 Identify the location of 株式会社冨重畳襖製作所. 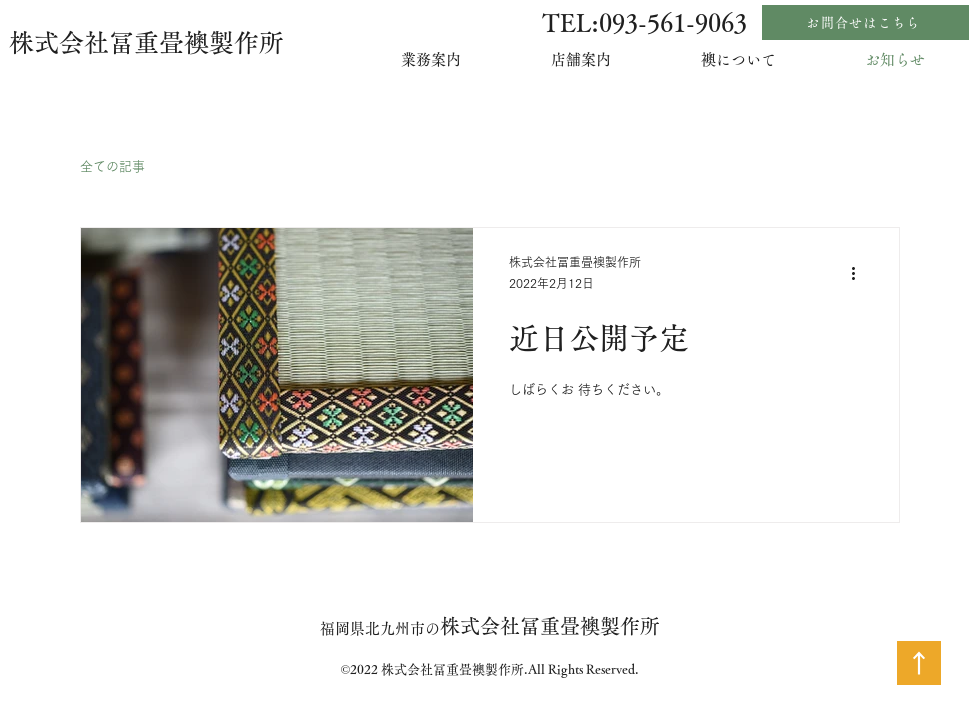
(146, 42).